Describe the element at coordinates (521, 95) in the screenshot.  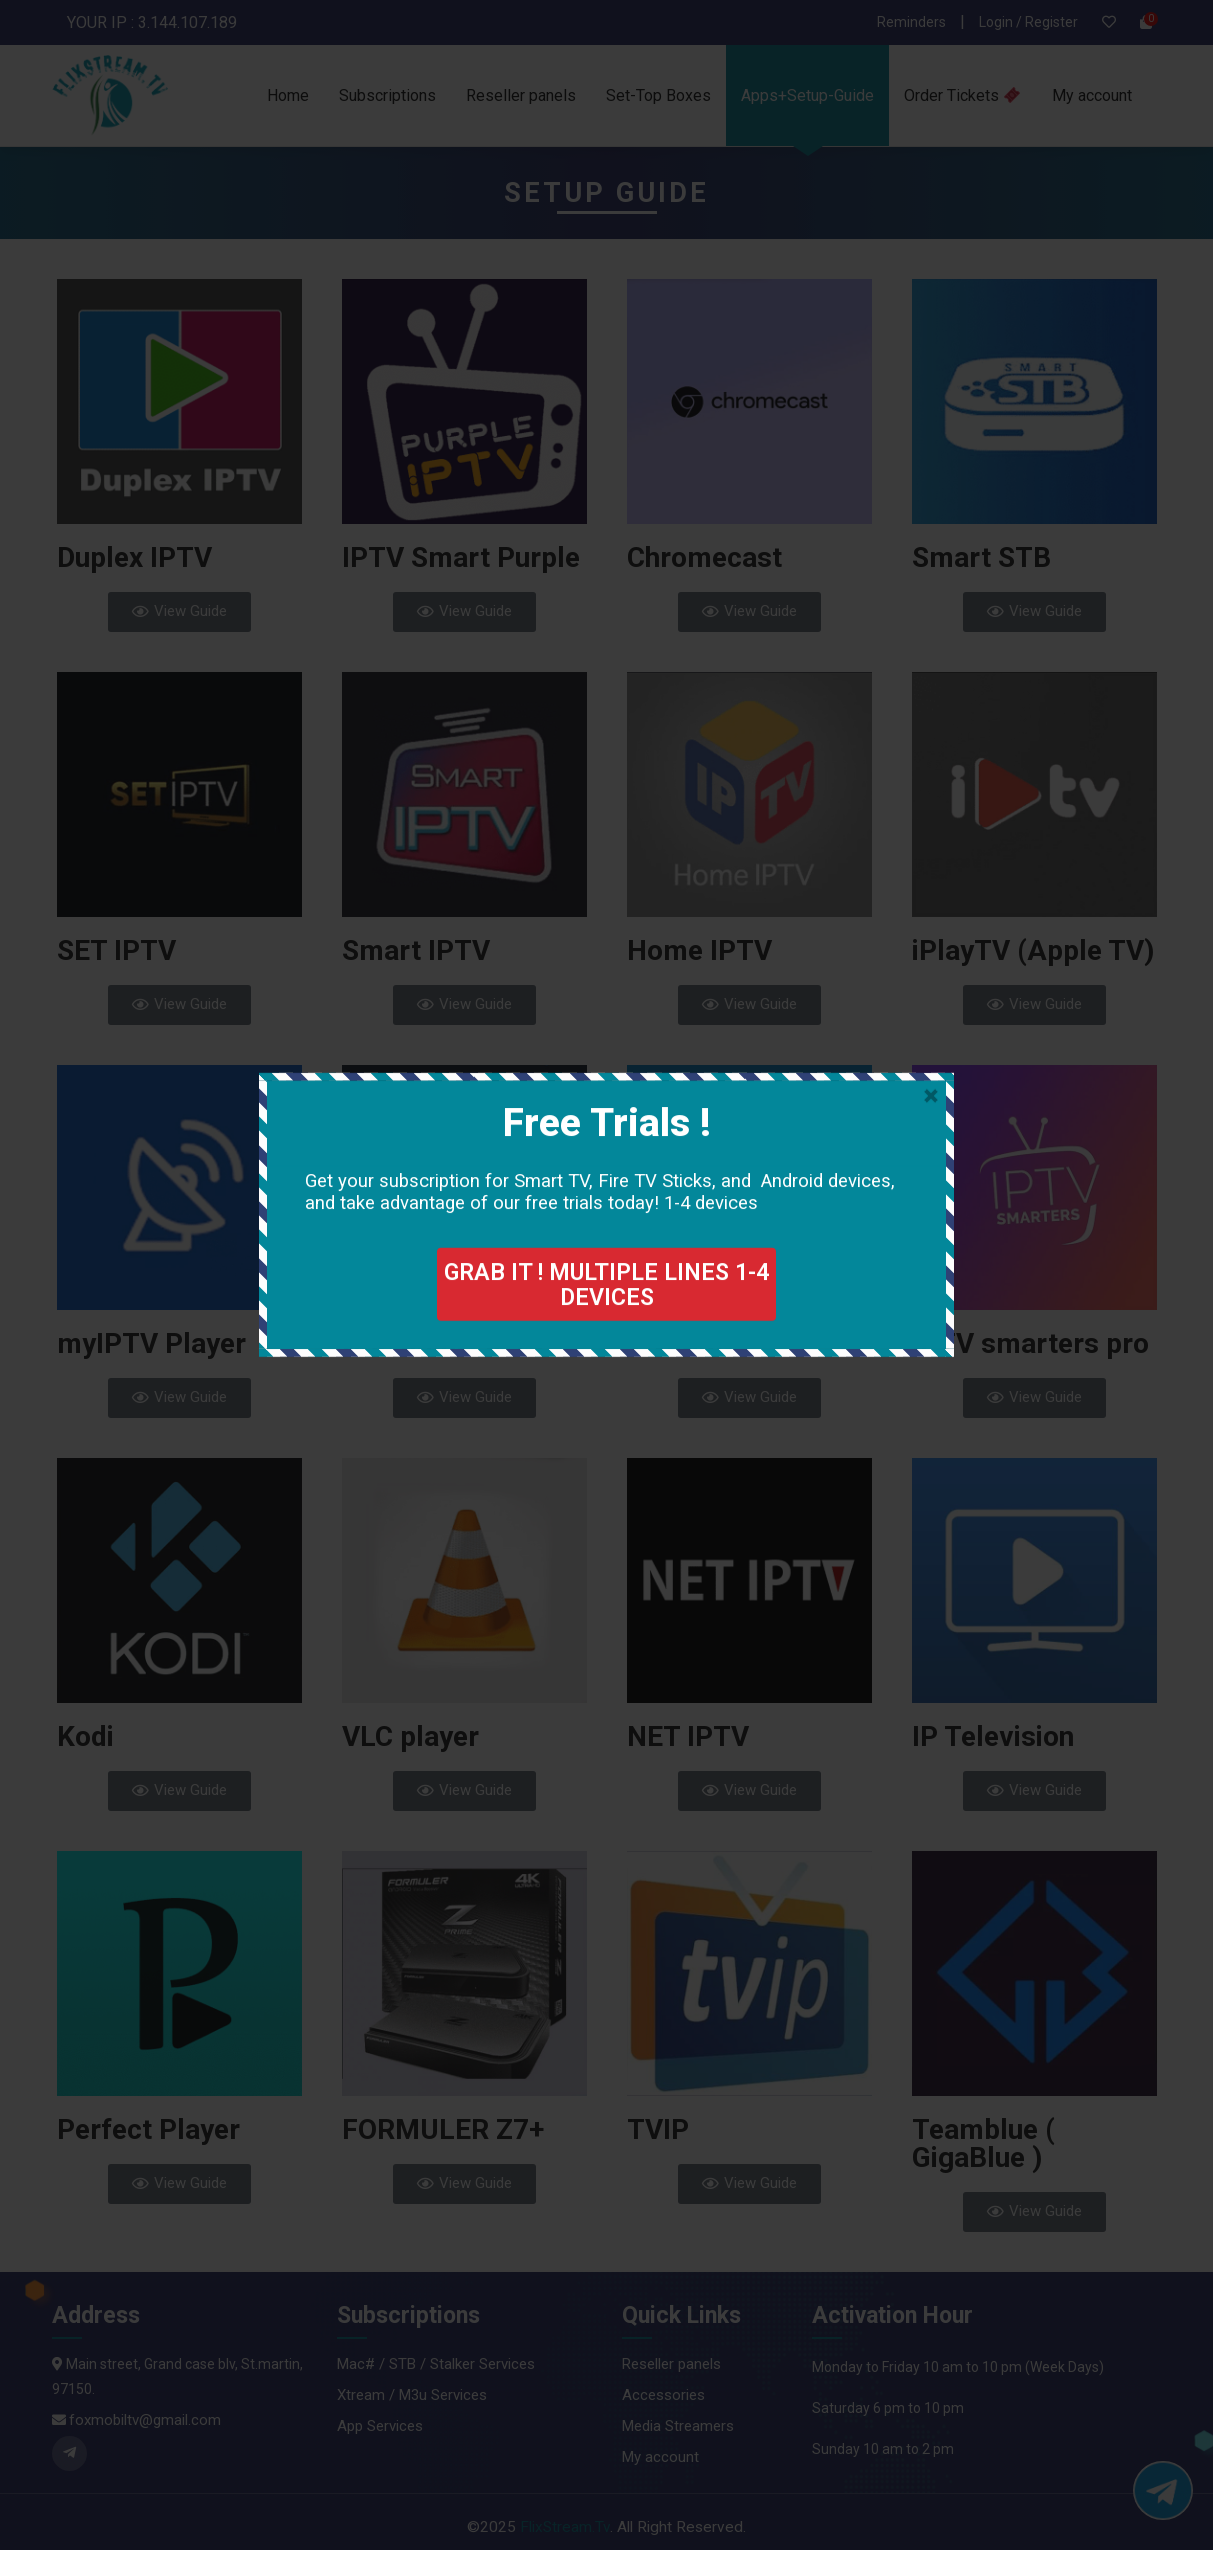
I see `Reseller panels` at that location.